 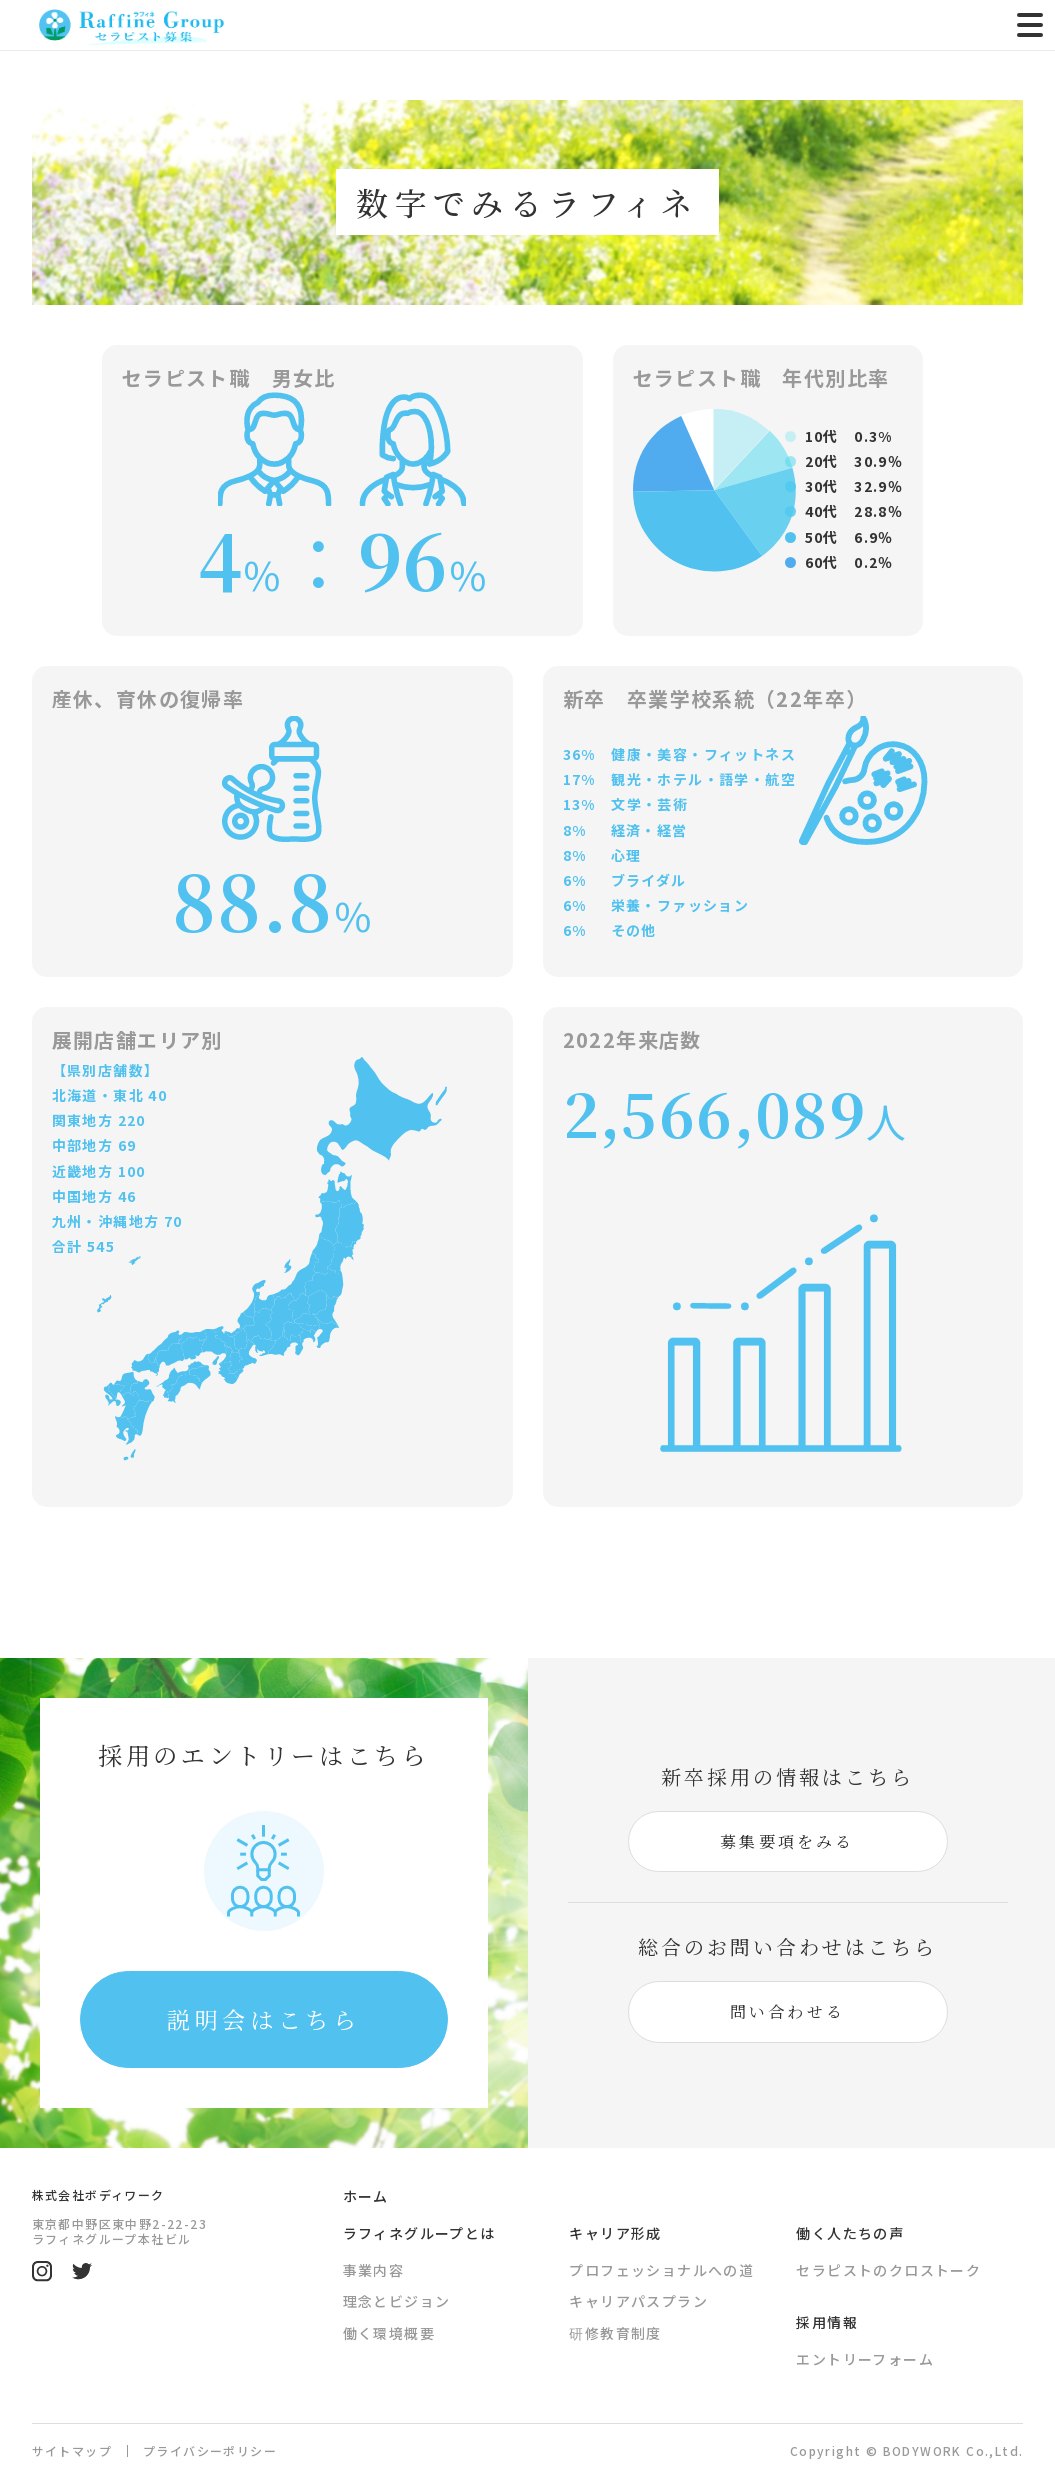 What do you see at coordinates (397, 2306) in the screenshot?
I see `理念とビジョン` at bounding box center [397, 2306].